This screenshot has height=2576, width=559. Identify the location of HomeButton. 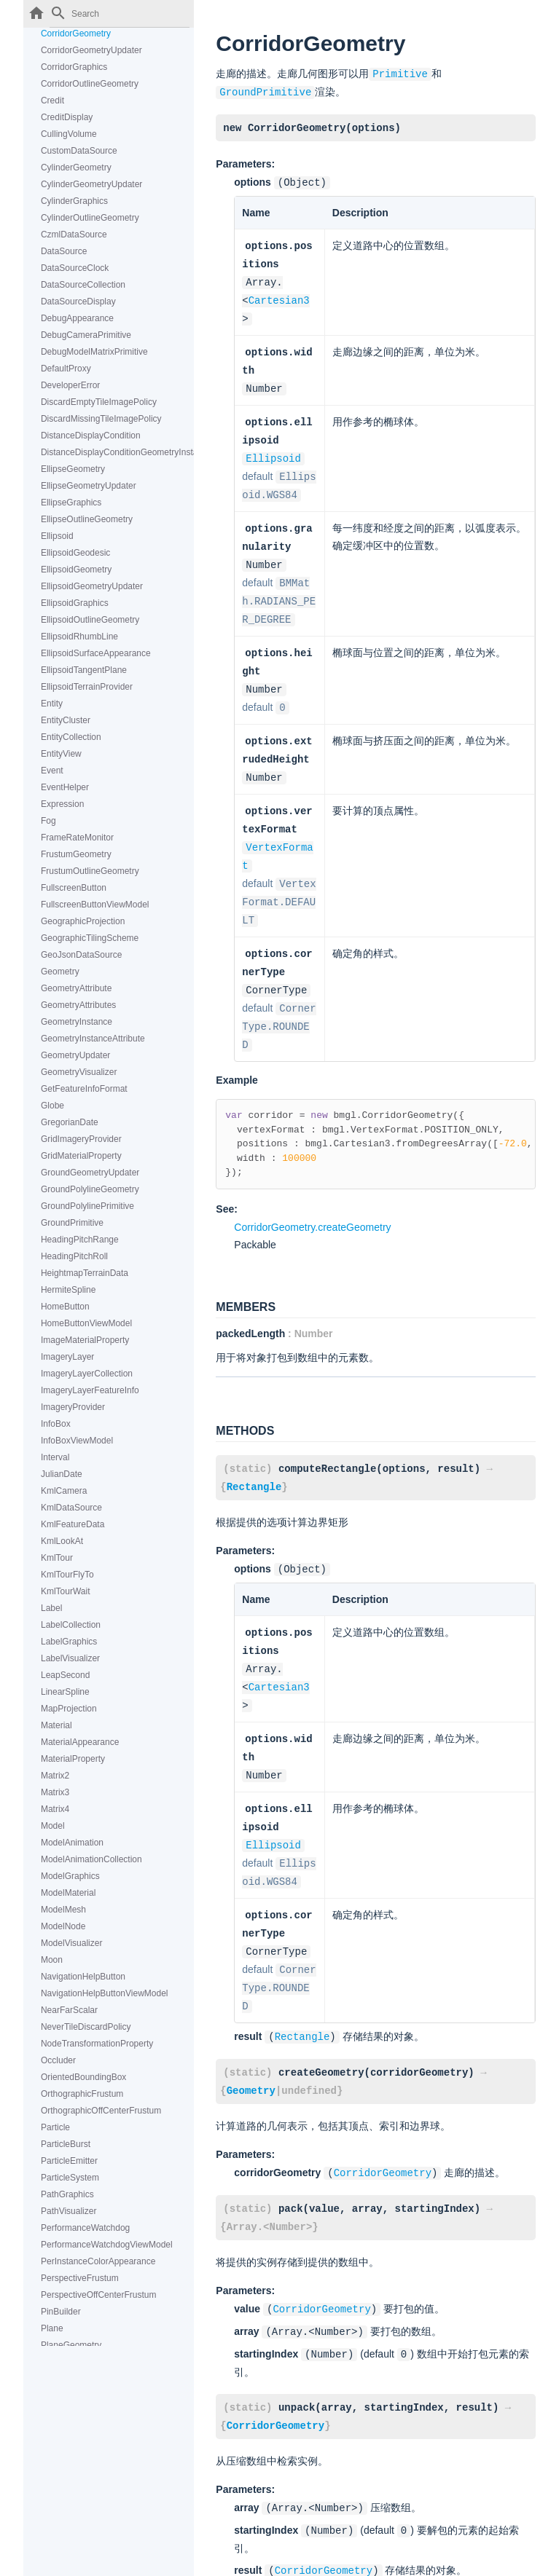
(65, 1306).